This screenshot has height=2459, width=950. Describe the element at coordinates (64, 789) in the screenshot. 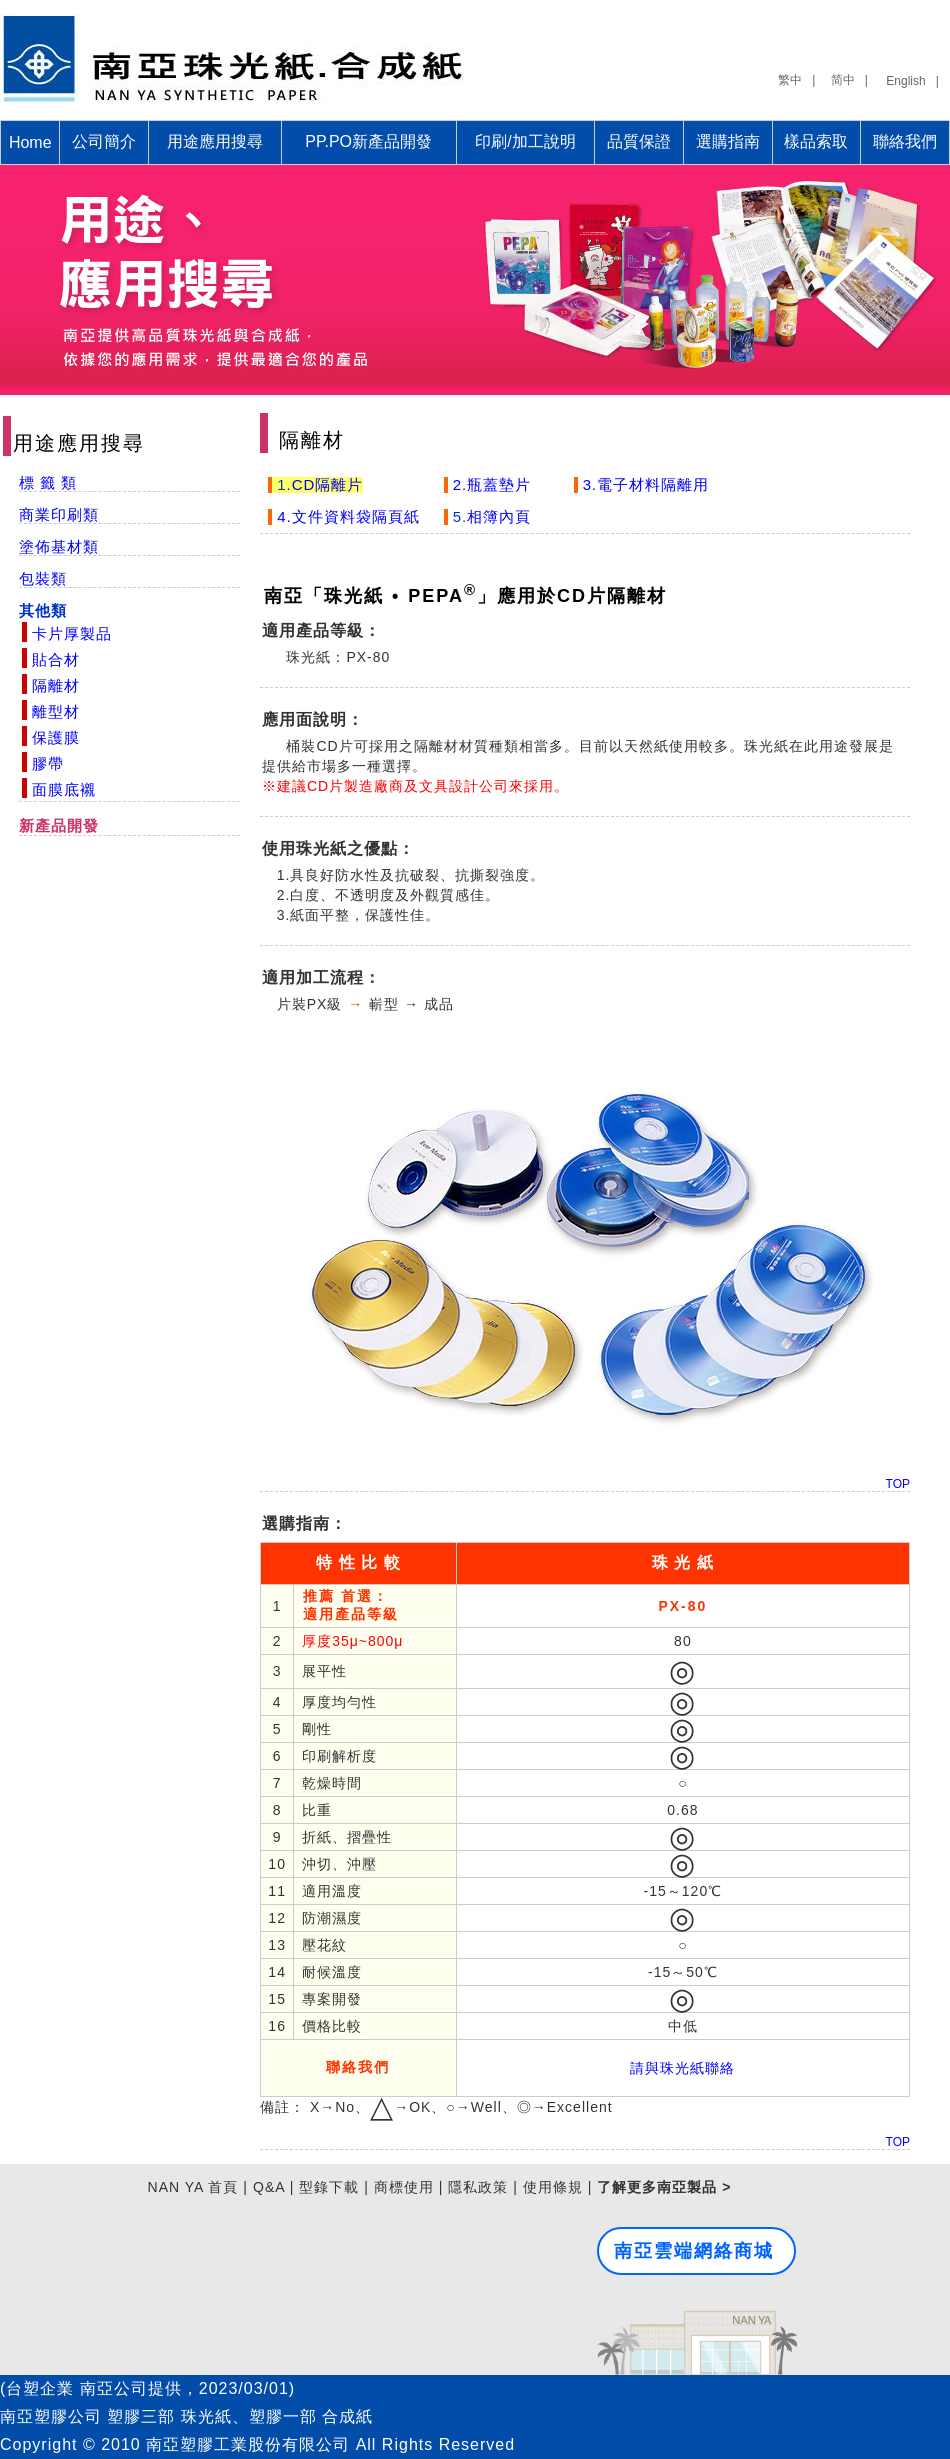

I see `面膜底襯` at that location.